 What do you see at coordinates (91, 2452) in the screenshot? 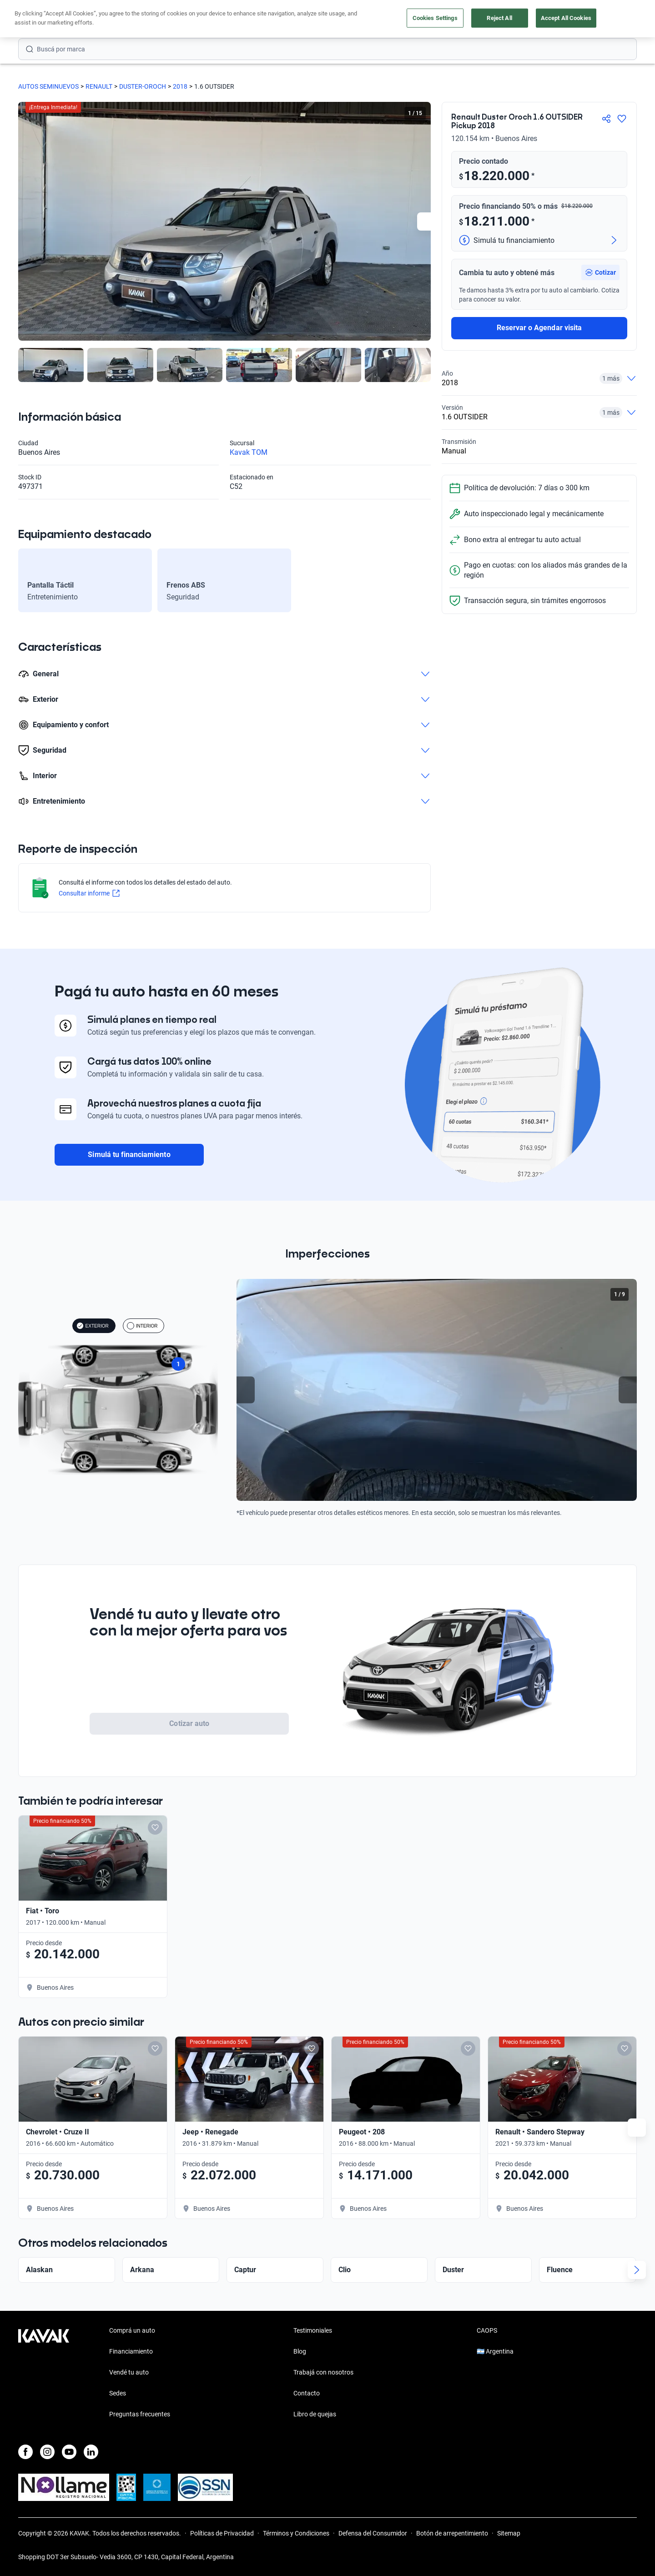
I see `[LinkedIn]` at bounding box center [91, 2452].